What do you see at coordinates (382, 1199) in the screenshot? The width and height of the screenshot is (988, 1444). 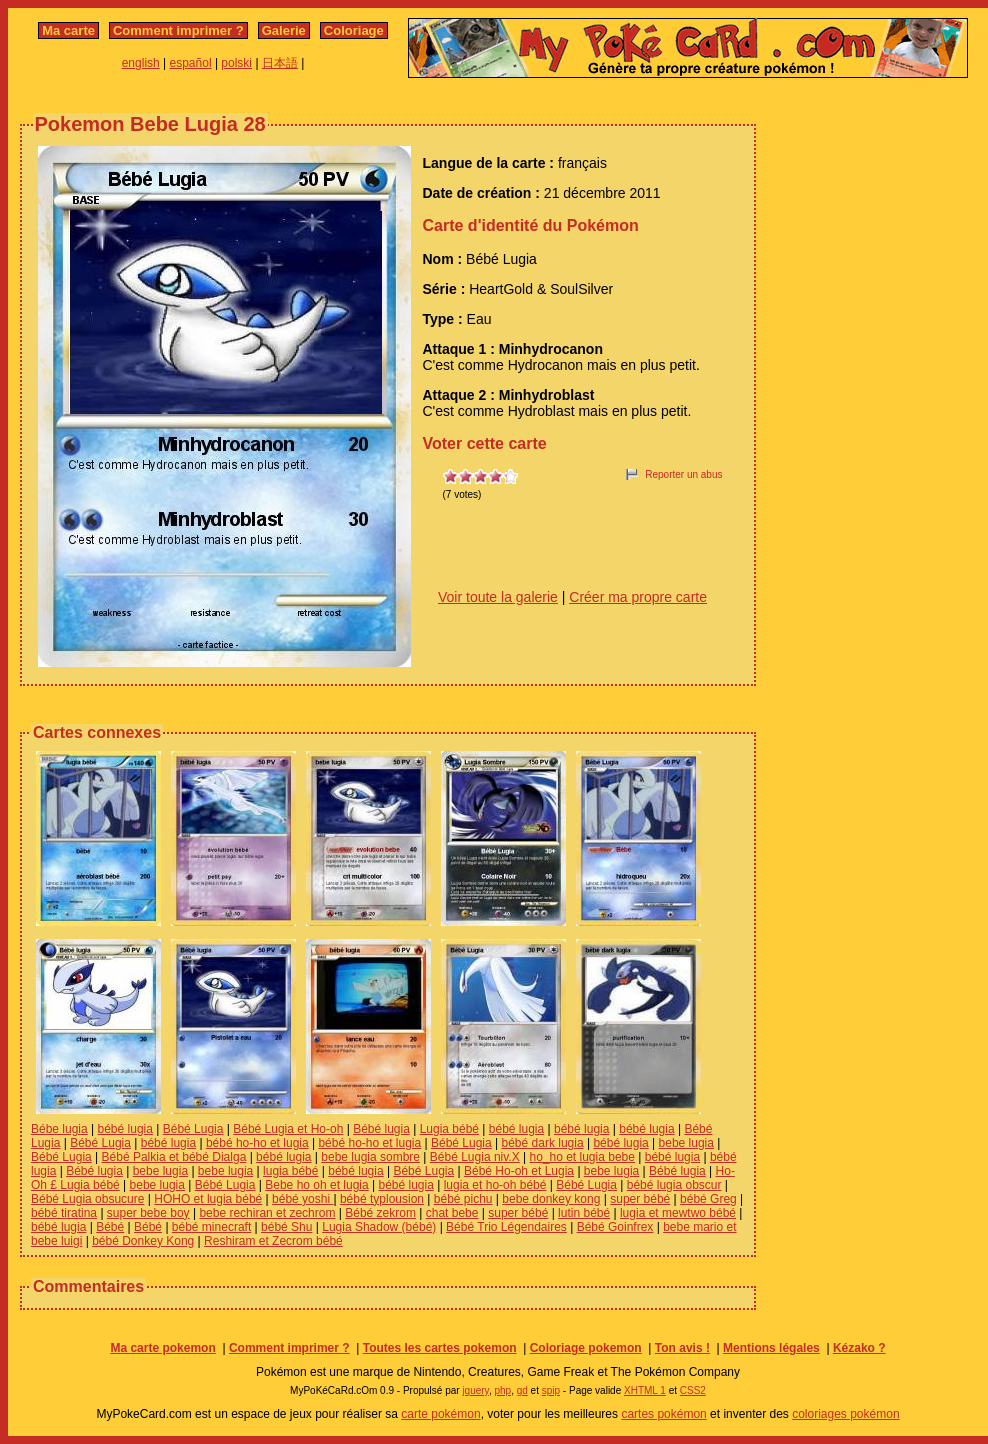 I see `bébé typlousion` at bounding box center [382, 1199].